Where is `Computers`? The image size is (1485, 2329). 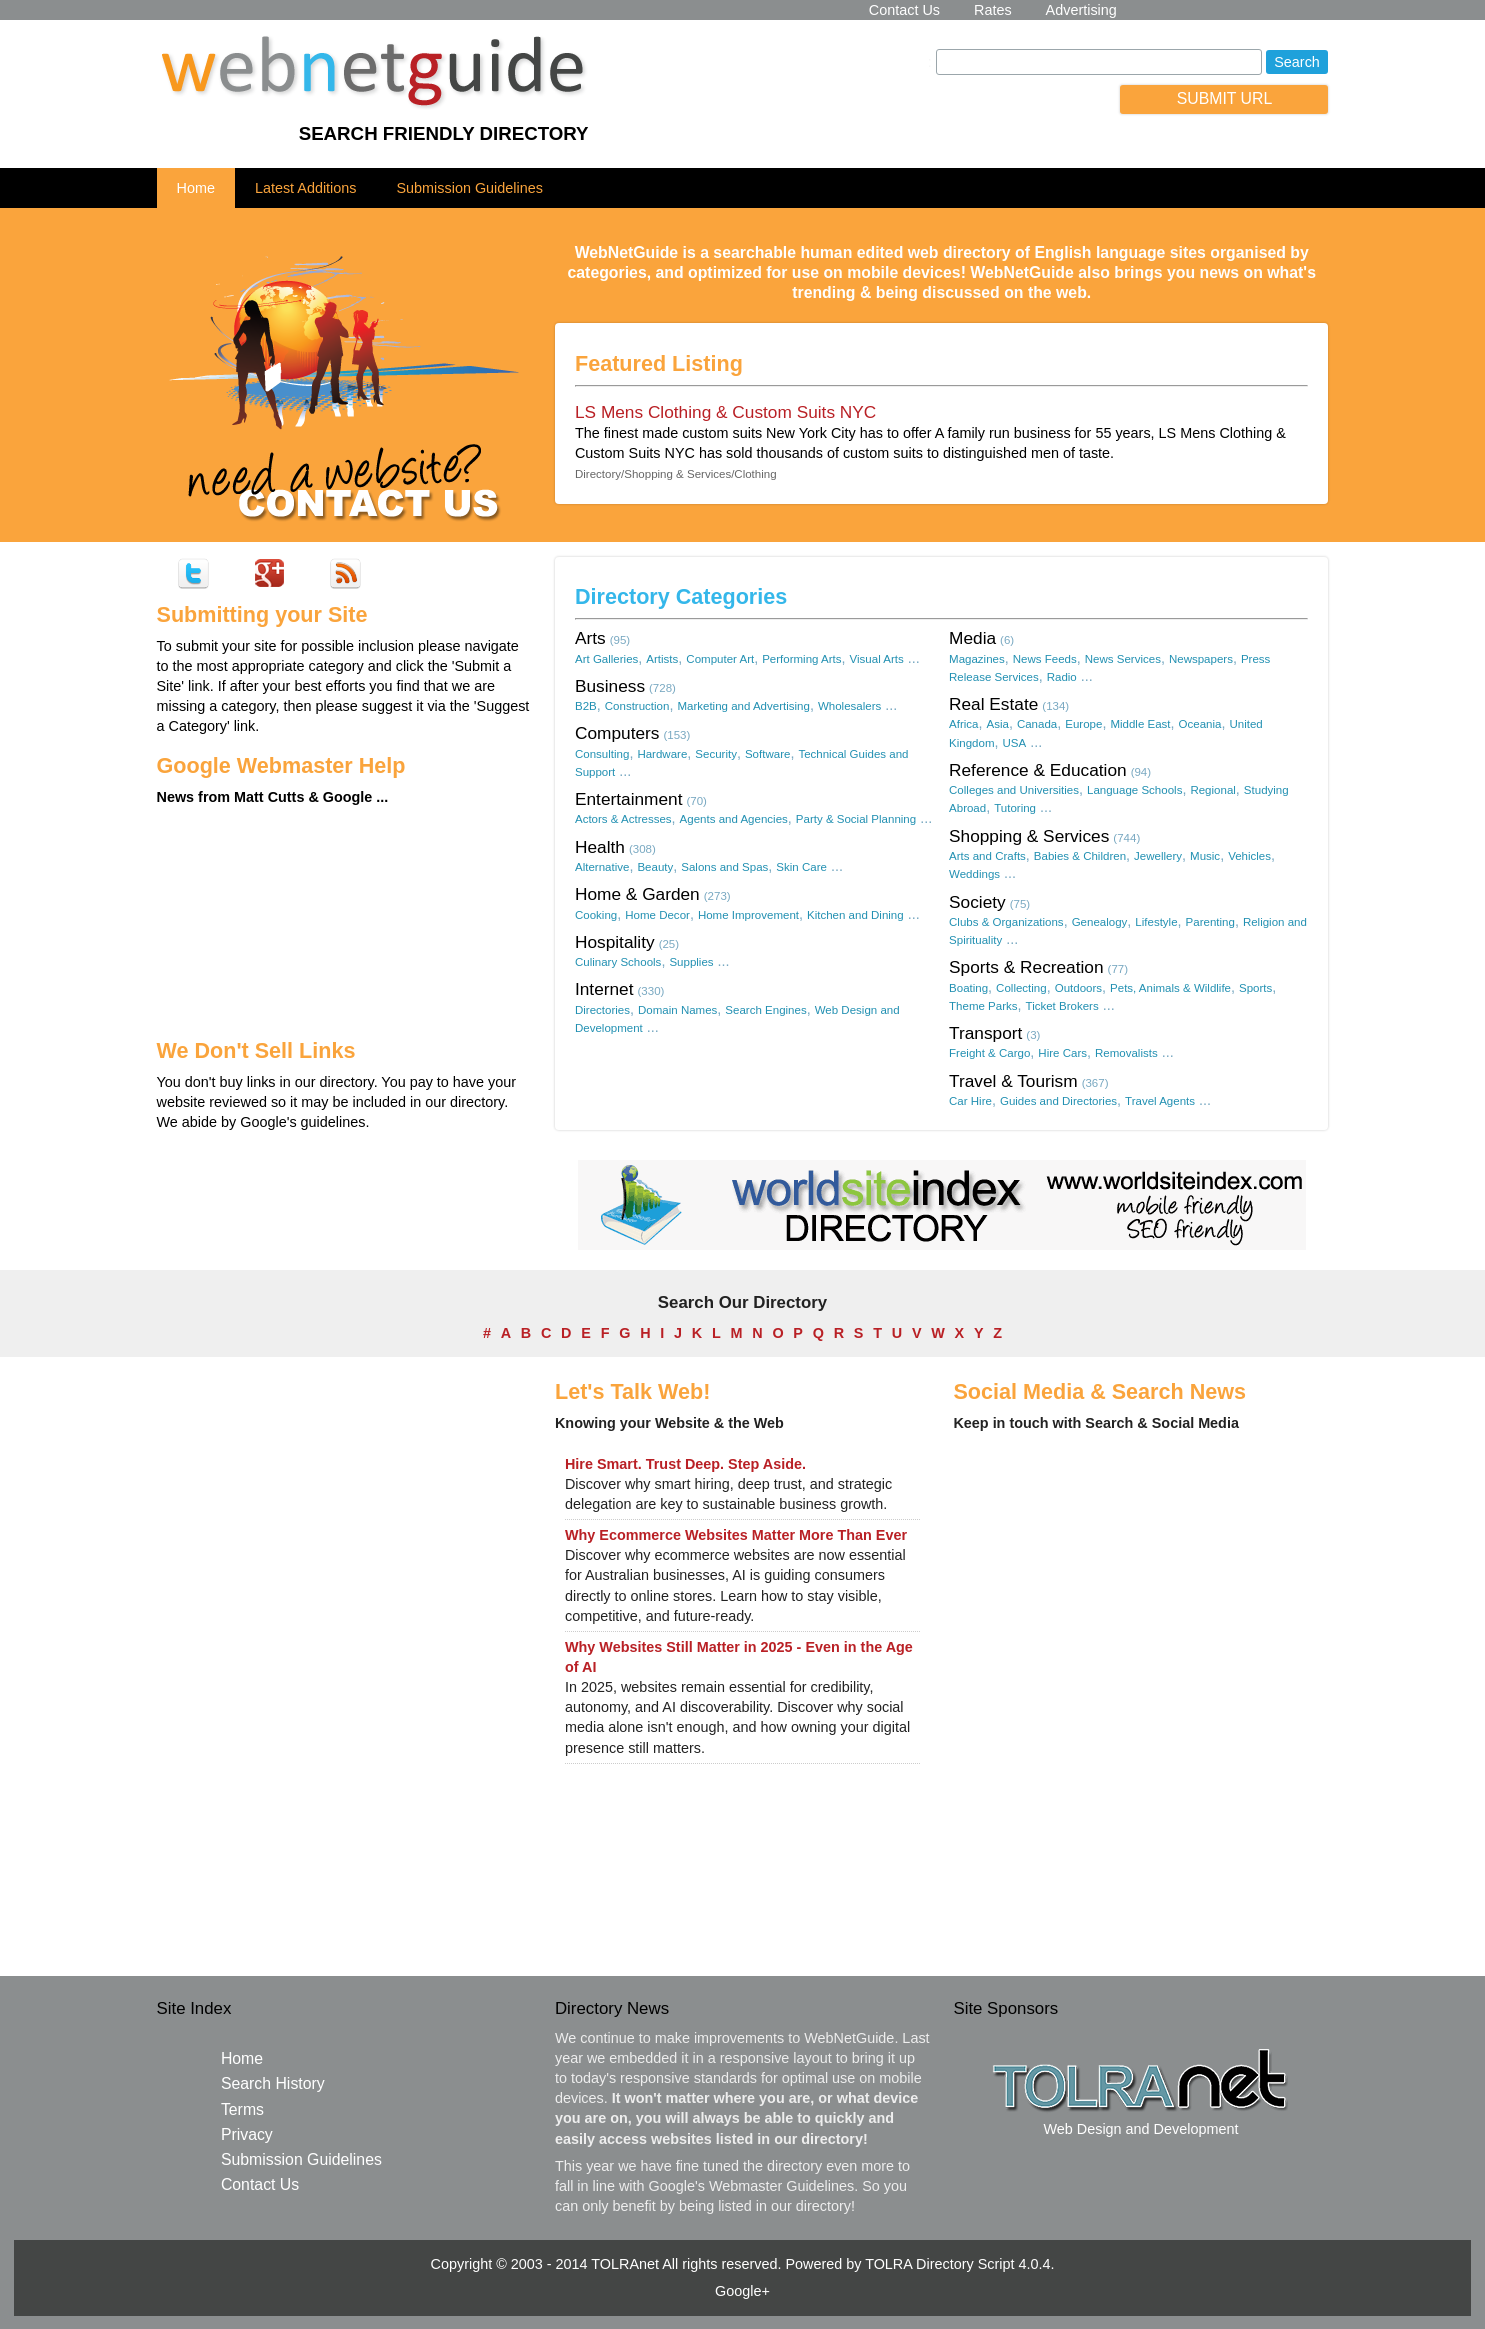 Computers is located at coordinates (617, 733).